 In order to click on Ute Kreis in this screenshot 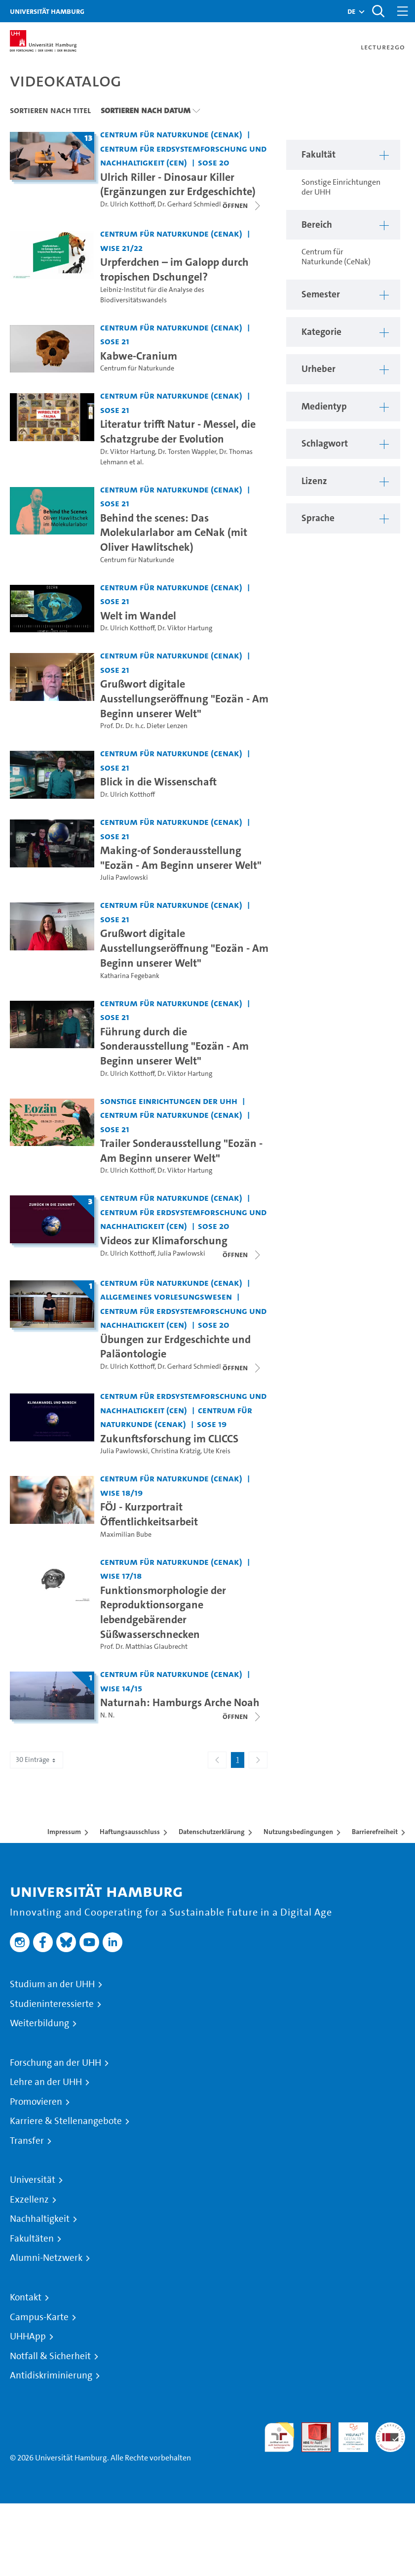, I will do `click(216, 1451)`.